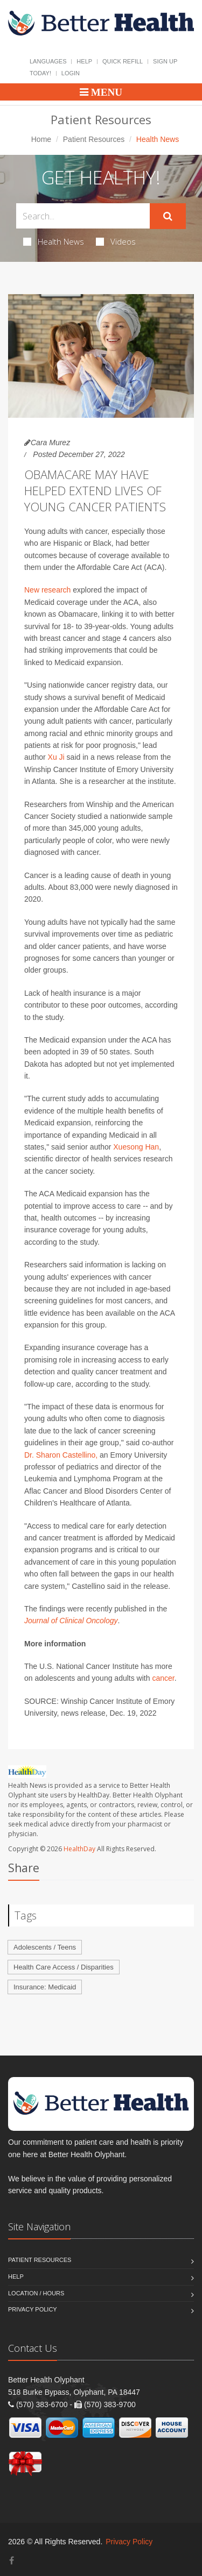 The height and width of the screenshot is (2576, 202). I want to click on [Submit Search], so click(168, 216).